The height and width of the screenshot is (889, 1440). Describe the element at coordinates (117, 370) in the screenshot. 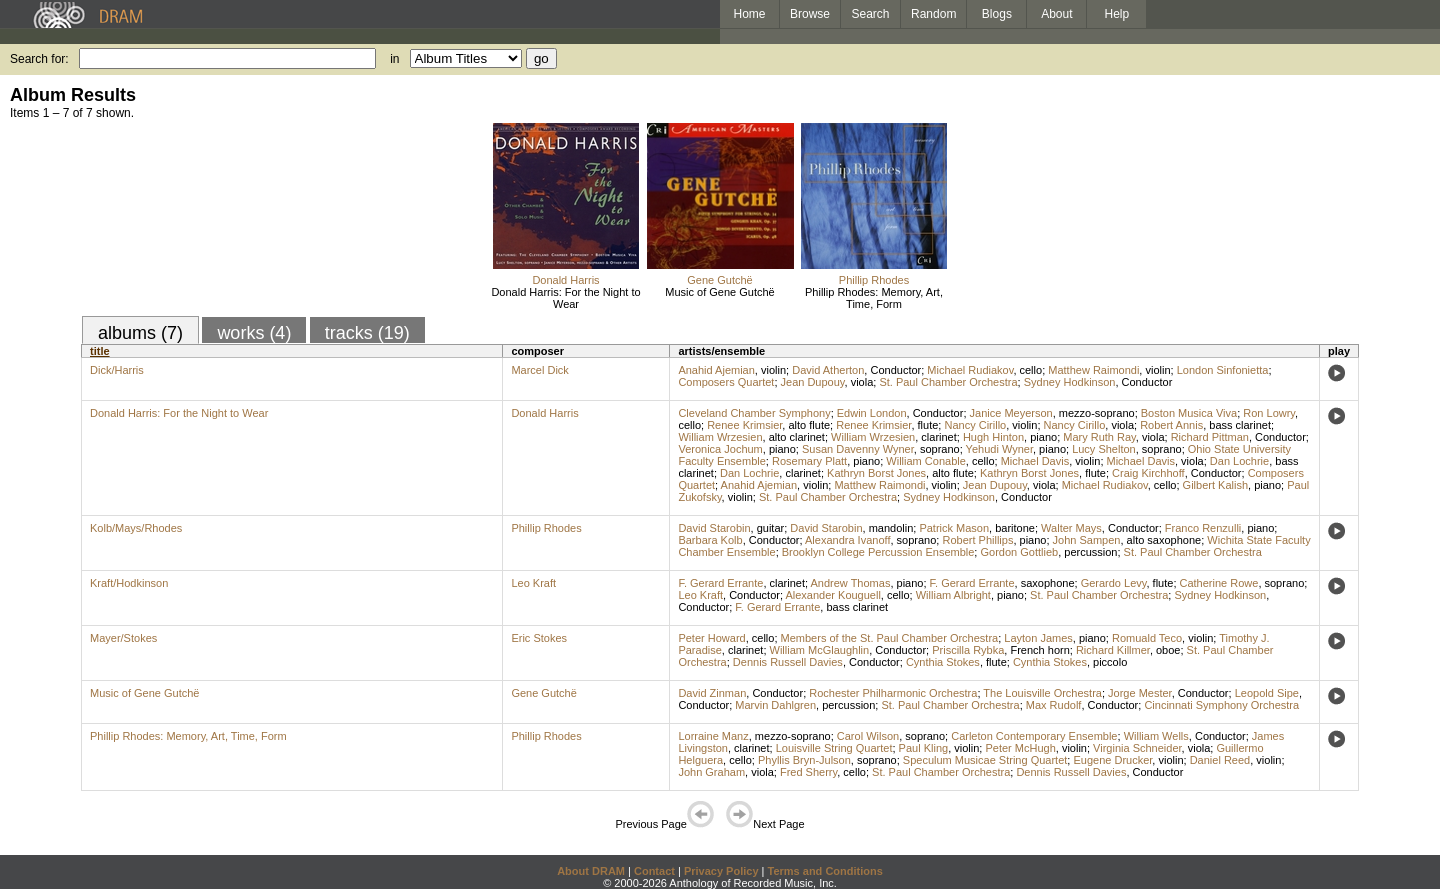

I see `Dick/Harris` at that location.